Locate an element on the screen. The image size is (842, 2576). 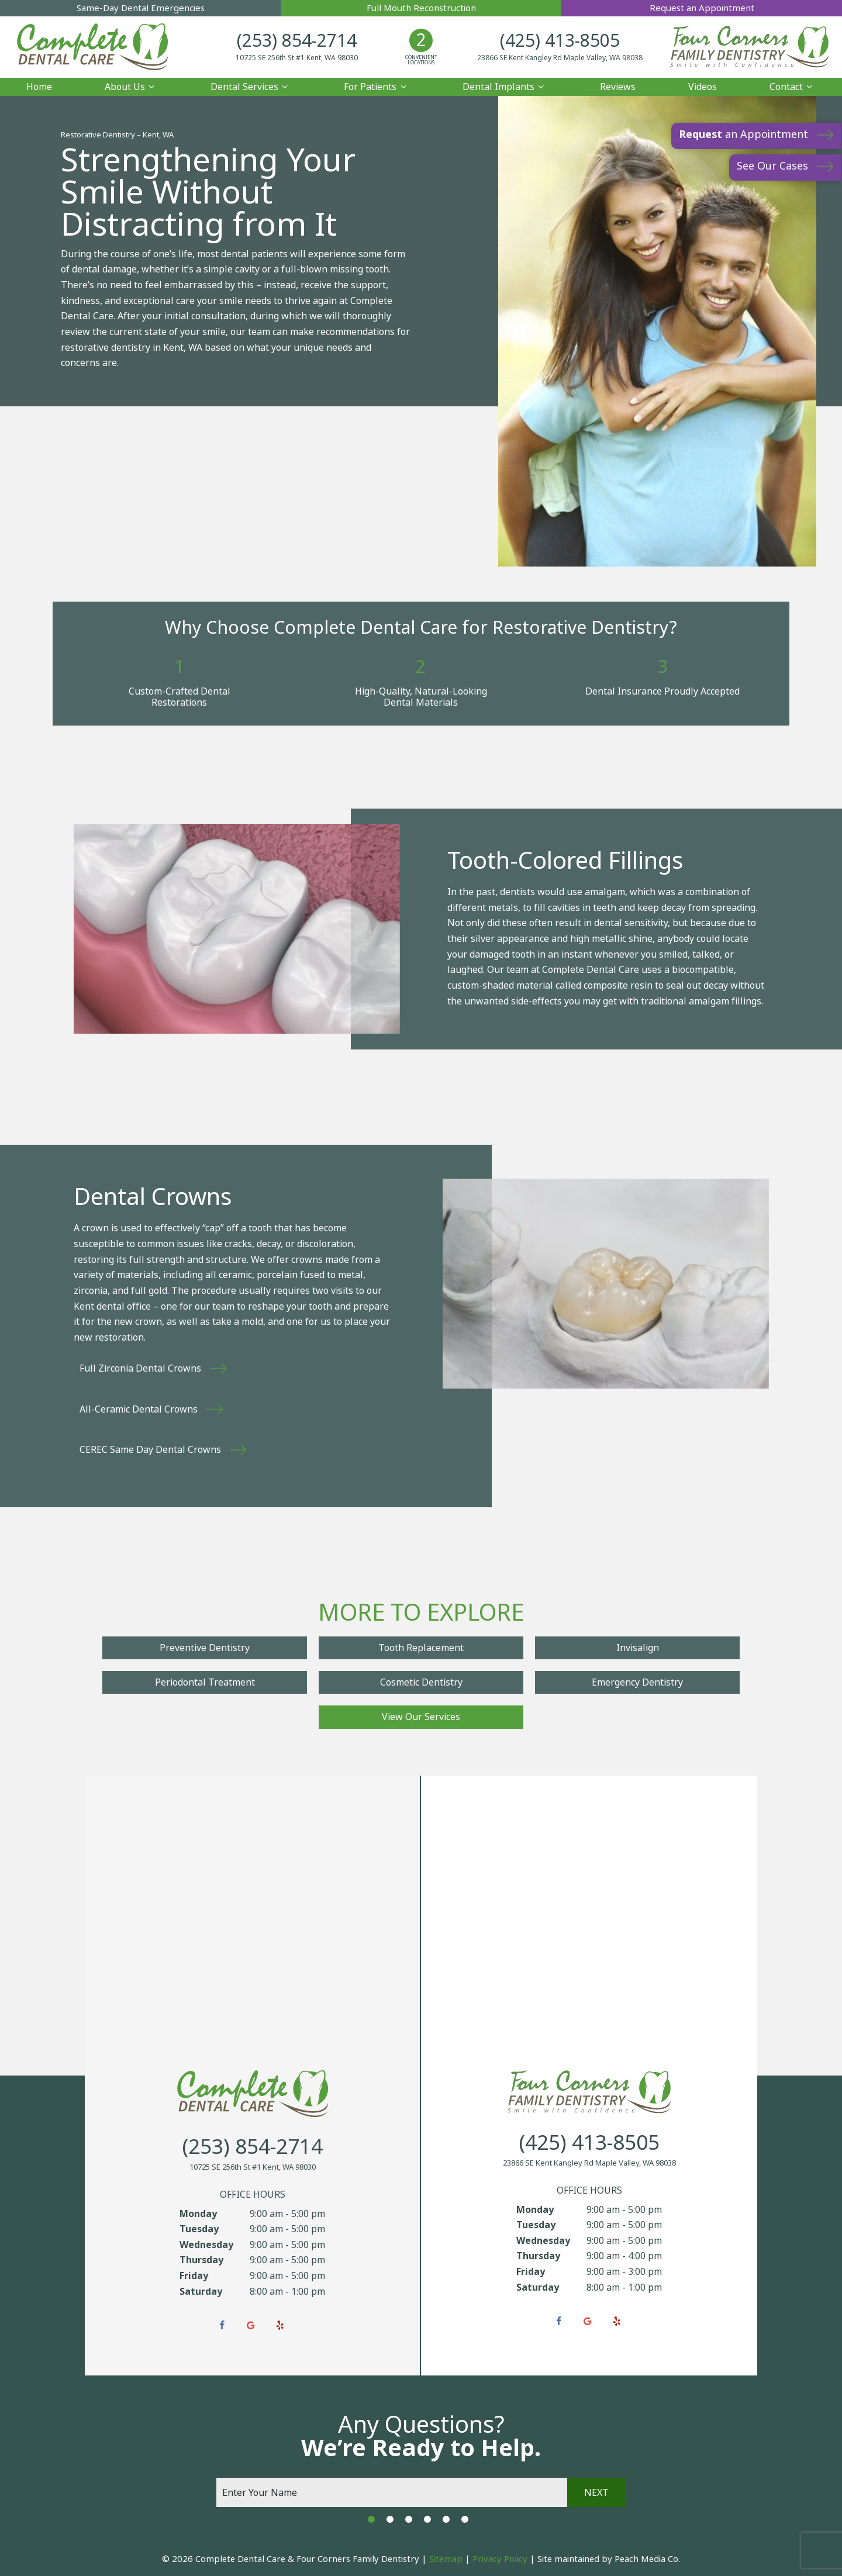
Preventive Dentistry is located at coordinates (205, 1646).